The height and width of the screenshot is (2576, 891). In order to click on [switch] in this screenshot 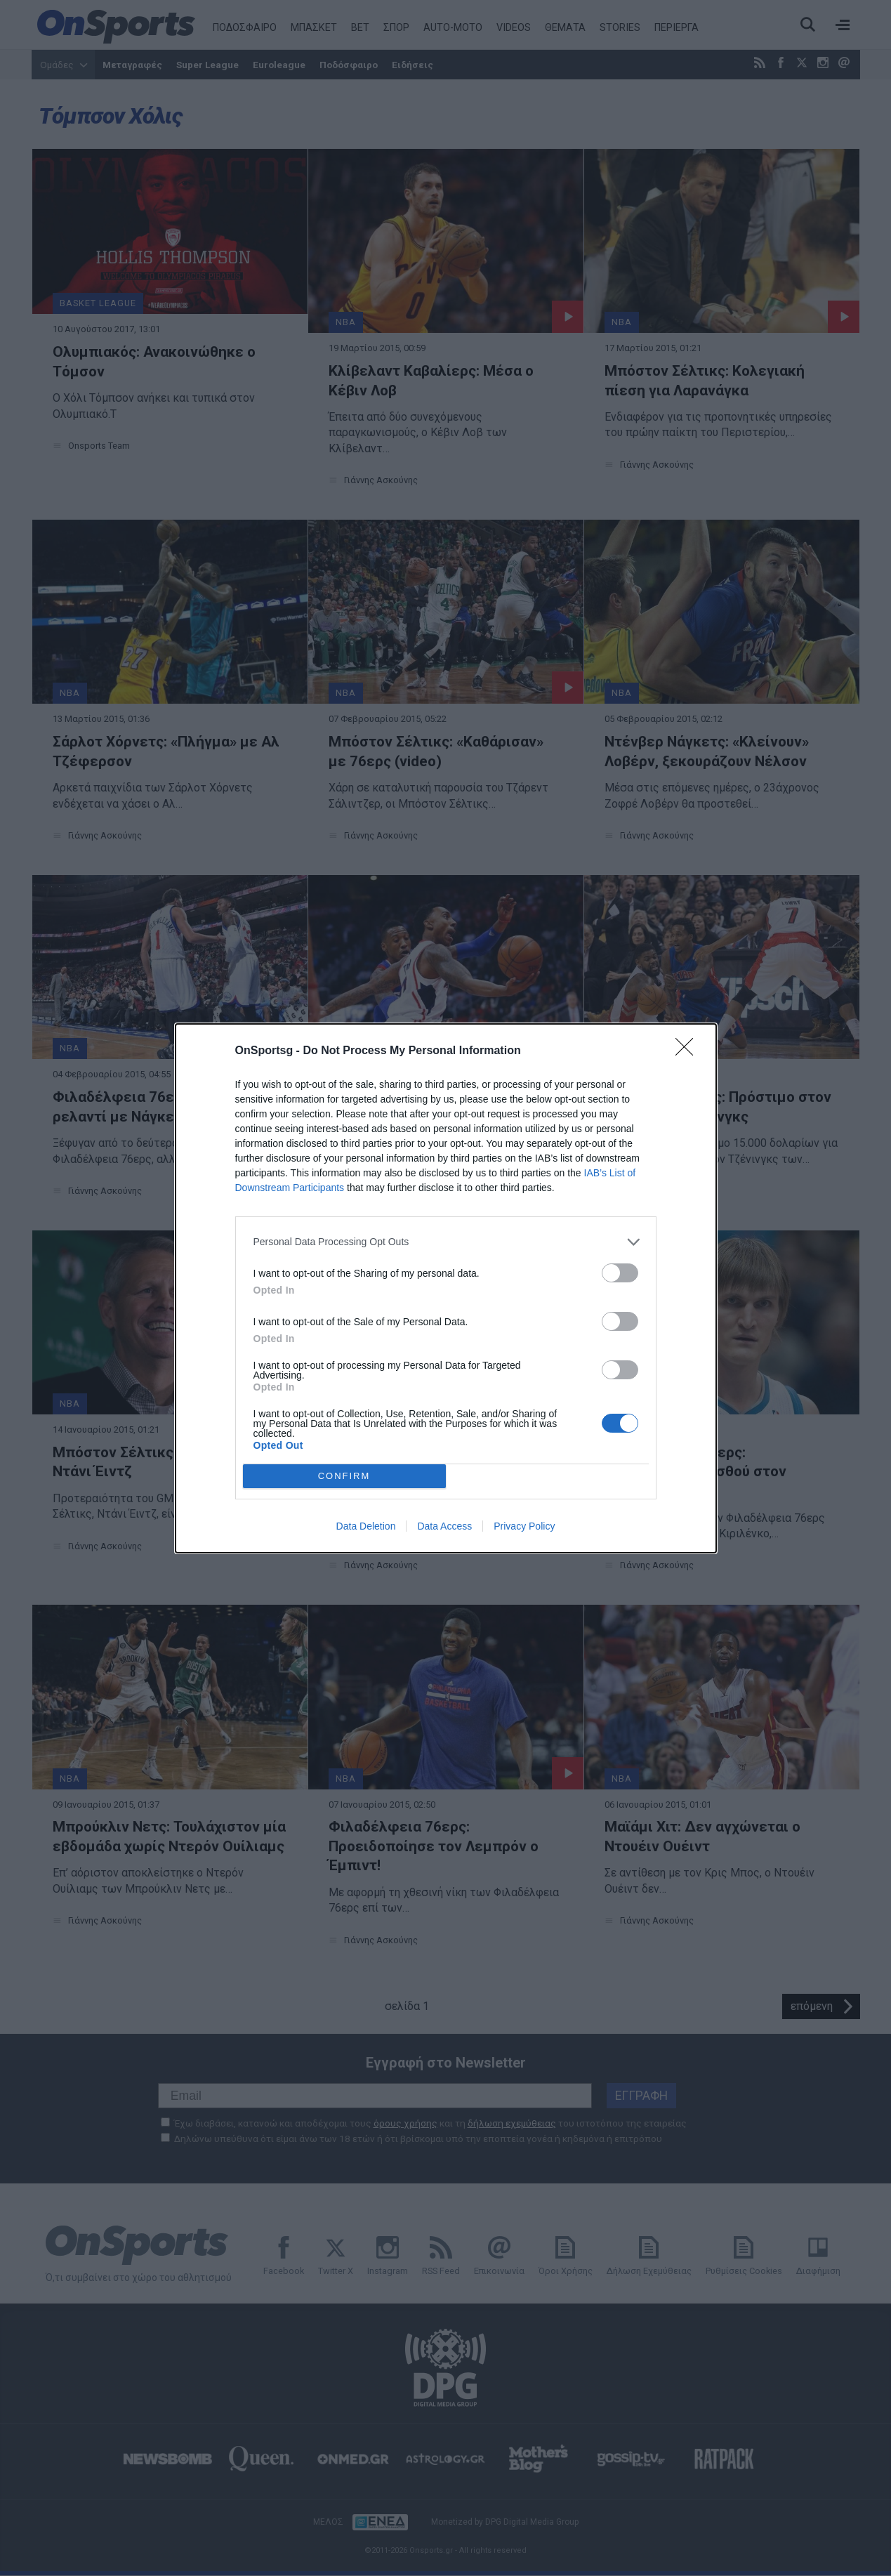, I will do `click(620, 1272)`.